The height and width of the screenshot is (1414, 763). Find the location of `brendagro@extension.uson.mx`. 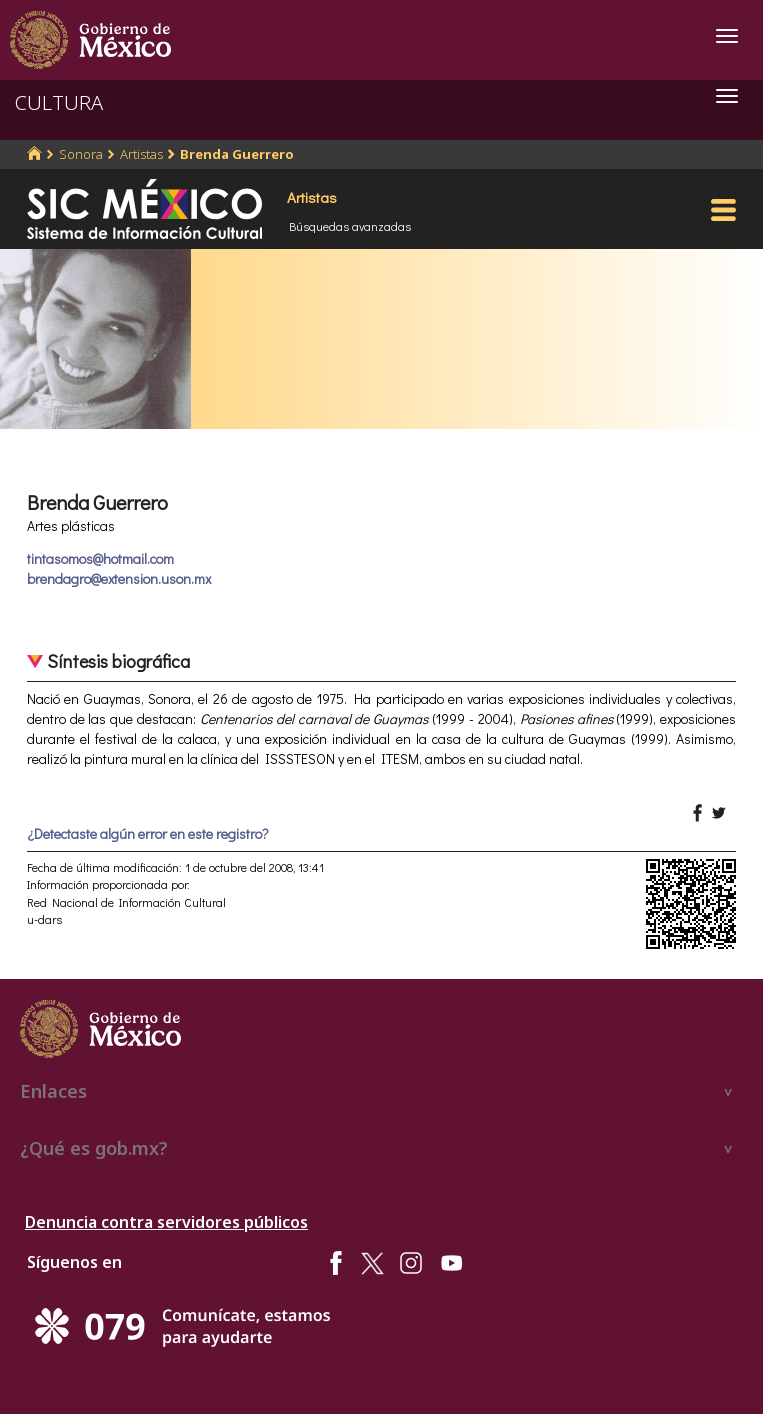

brendagro@extension.uson.mx is located at coordinates (119, 578).